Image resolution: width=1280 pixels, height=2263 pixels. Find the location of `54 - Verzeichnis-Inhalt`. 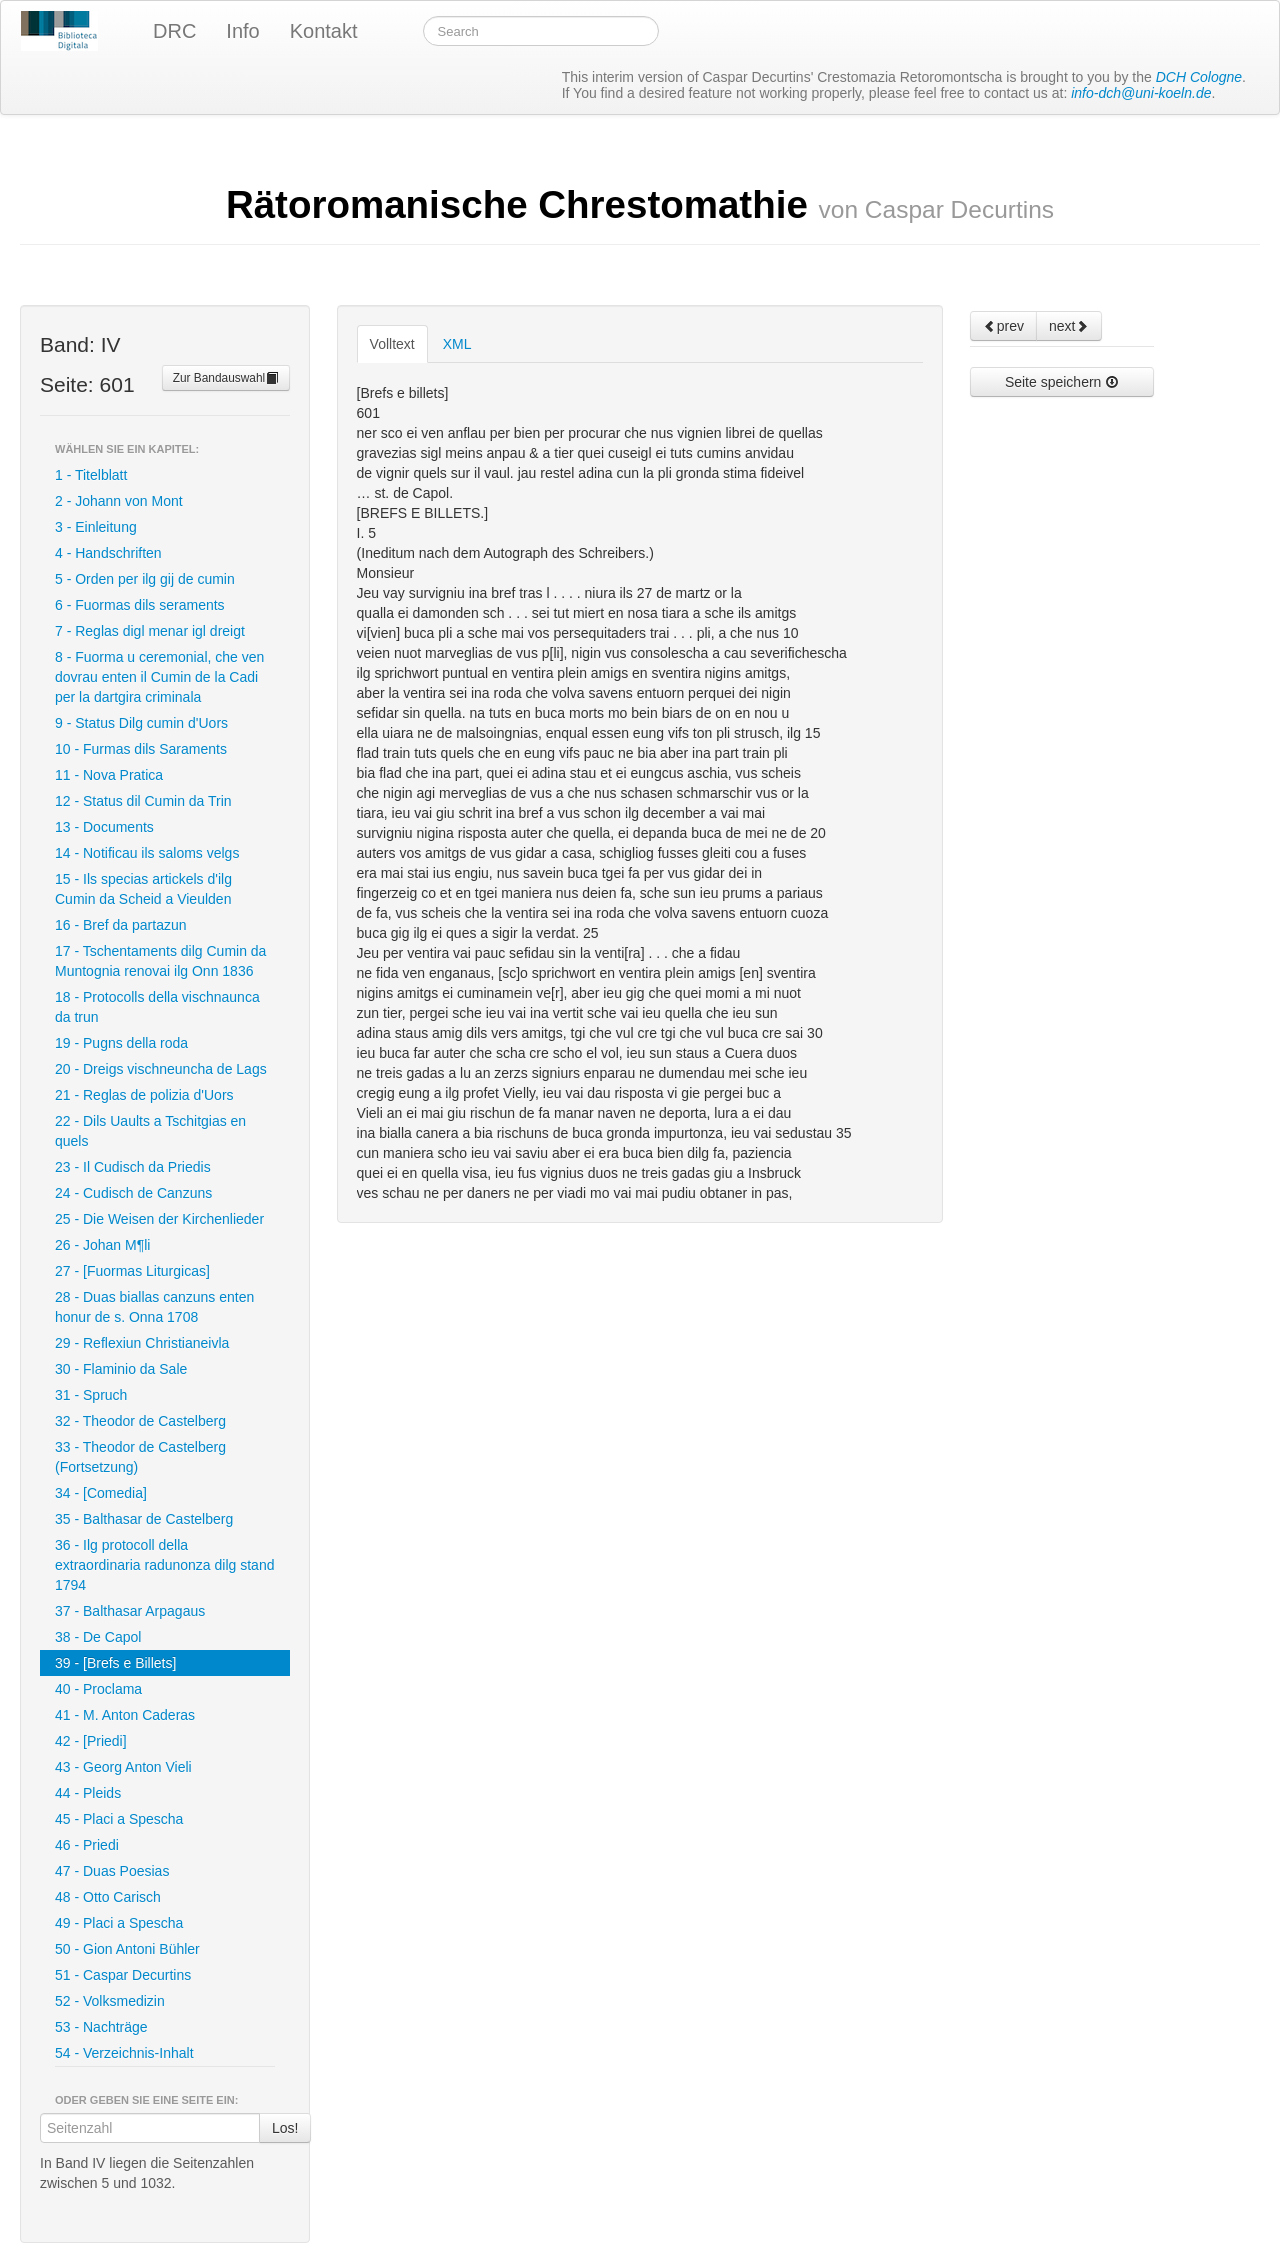

54 - Verzeichnis-Inhalt is located at coordinates (124, 2053).